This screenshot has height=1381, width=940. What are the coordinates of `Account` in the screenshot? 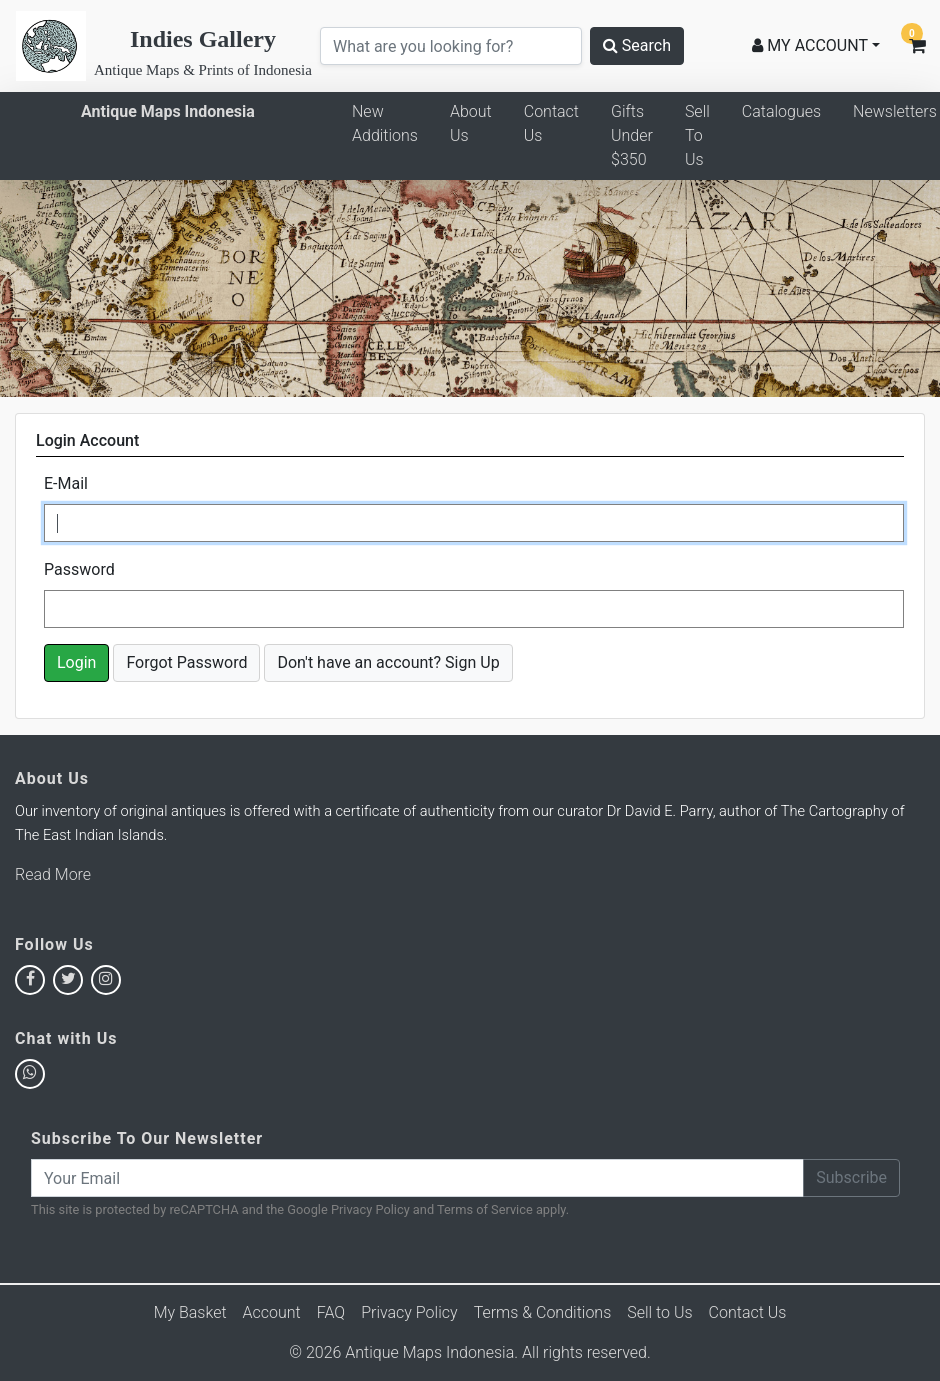 It's located at (272, 1312).